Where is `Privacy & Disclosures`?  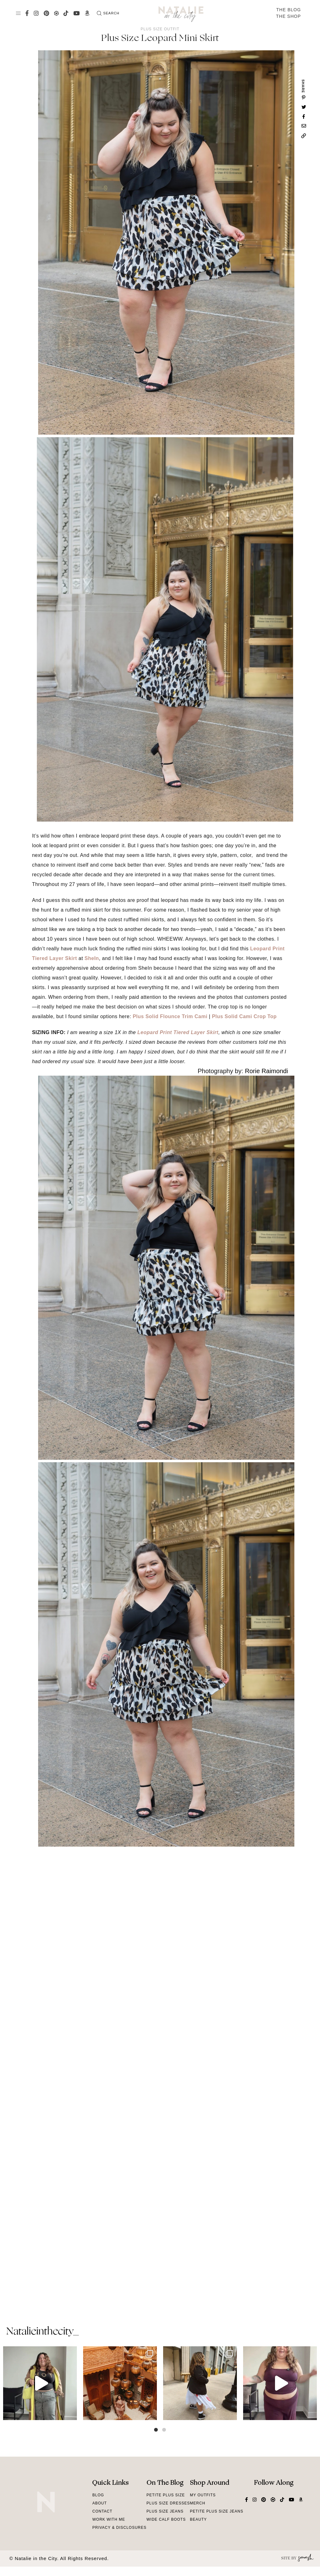 Privacy & Disclosures is located at coordinates (119, 2527).